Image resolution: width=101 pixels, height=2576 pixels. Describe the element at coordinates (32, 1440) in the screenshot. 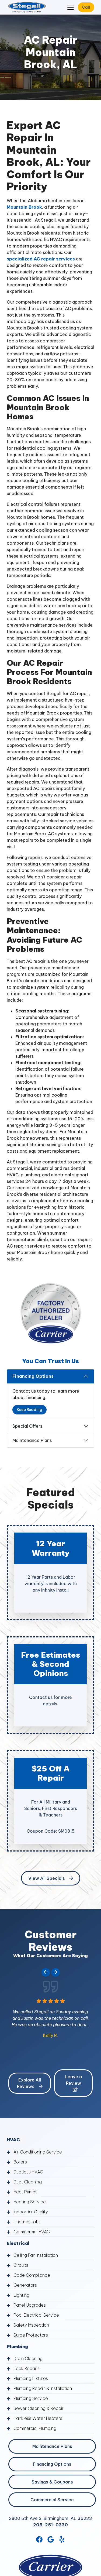

I see `Maintenance Plans` at that location.